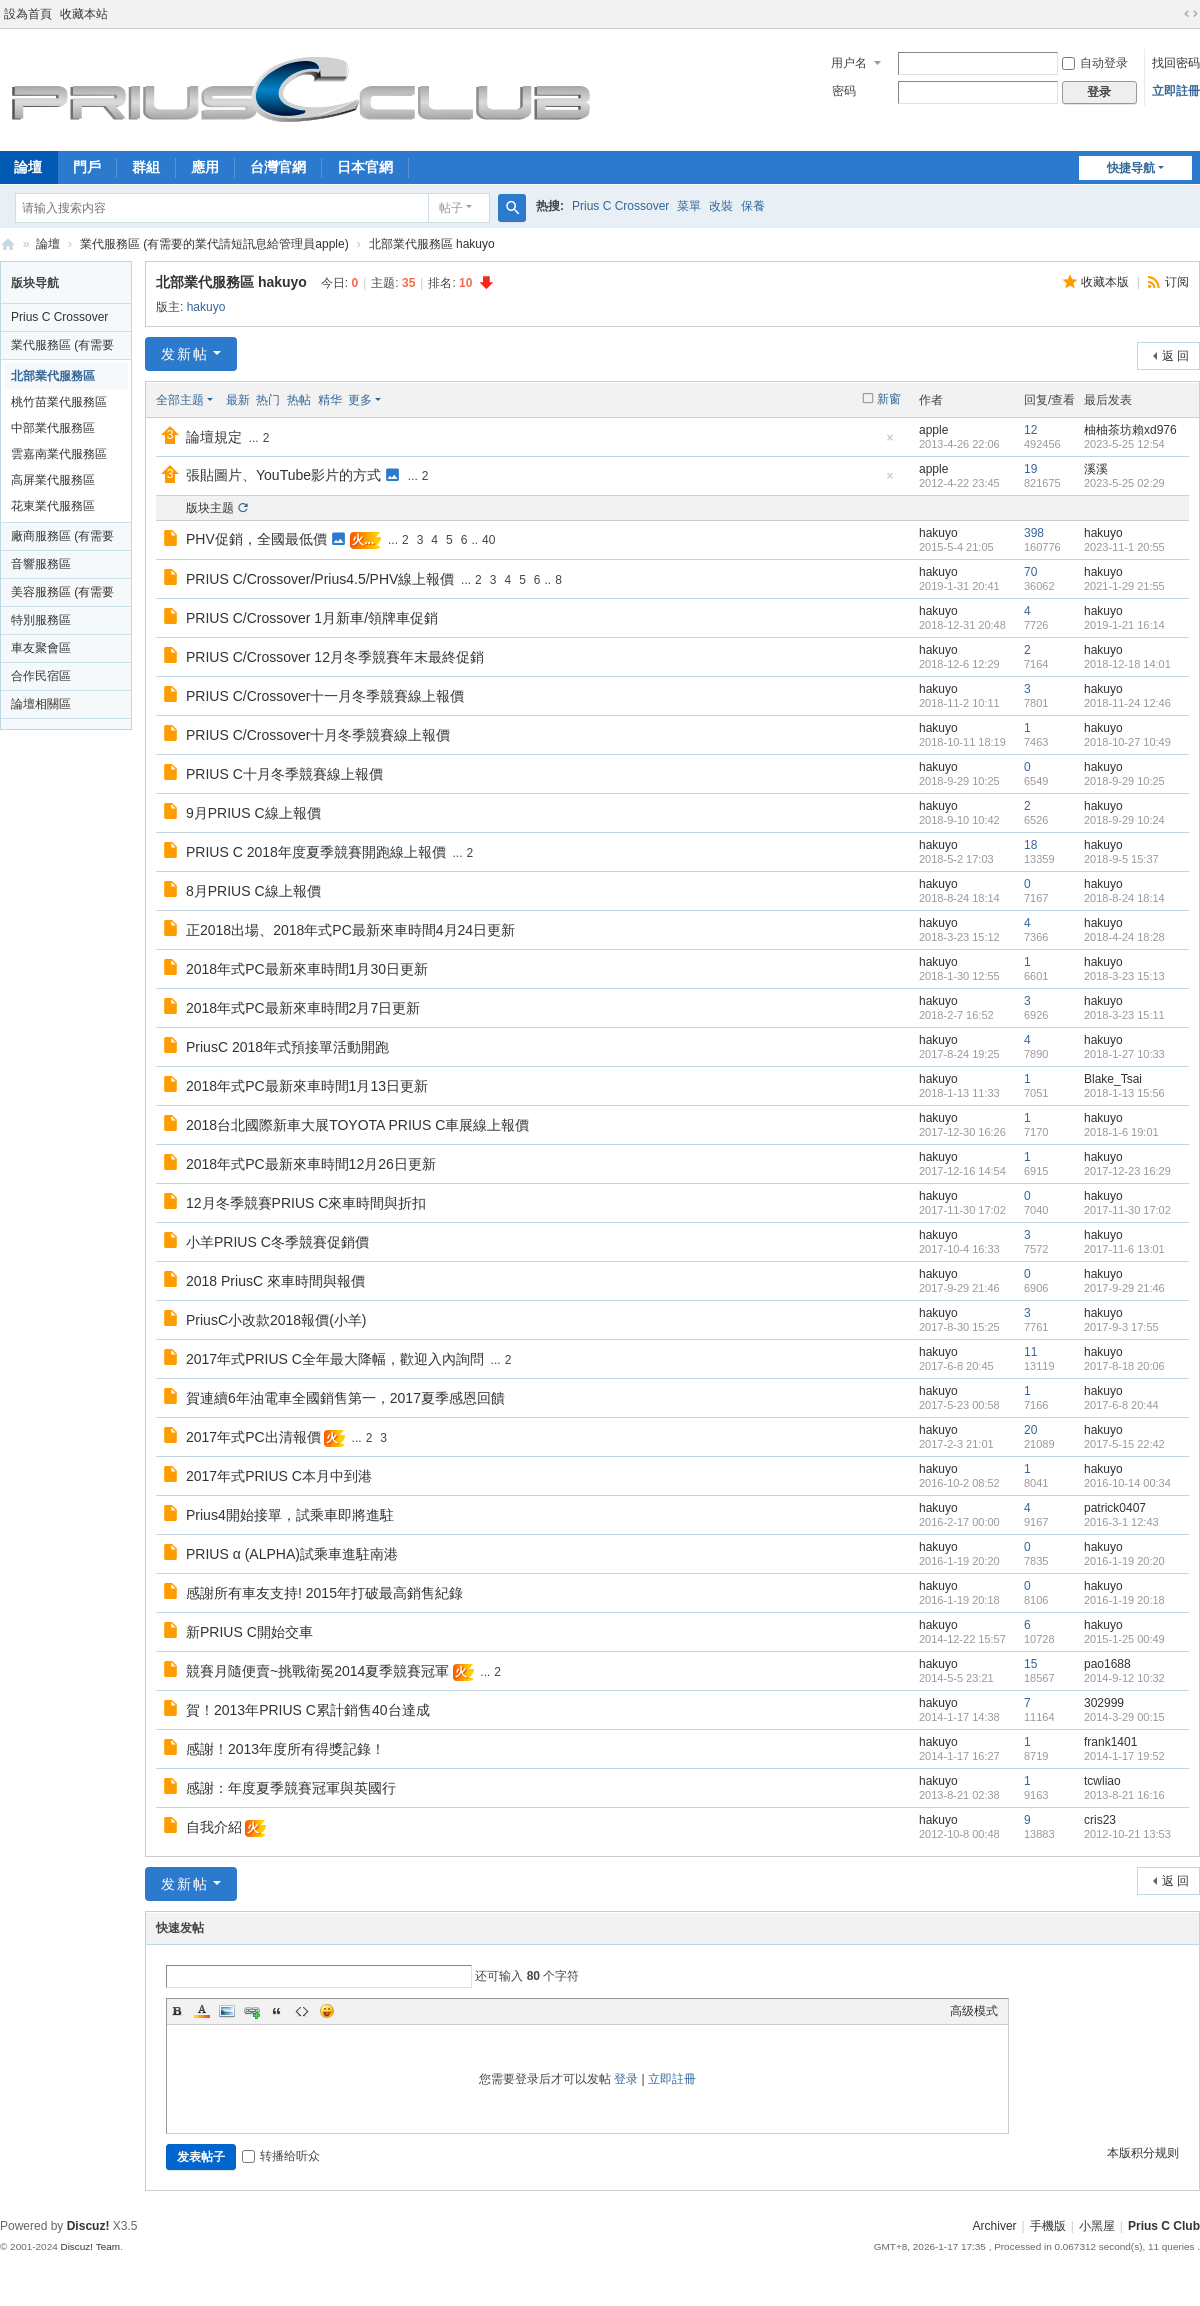  Describe the element at coordinates (1030, 469) in the screenshot. I see `19` at that location.